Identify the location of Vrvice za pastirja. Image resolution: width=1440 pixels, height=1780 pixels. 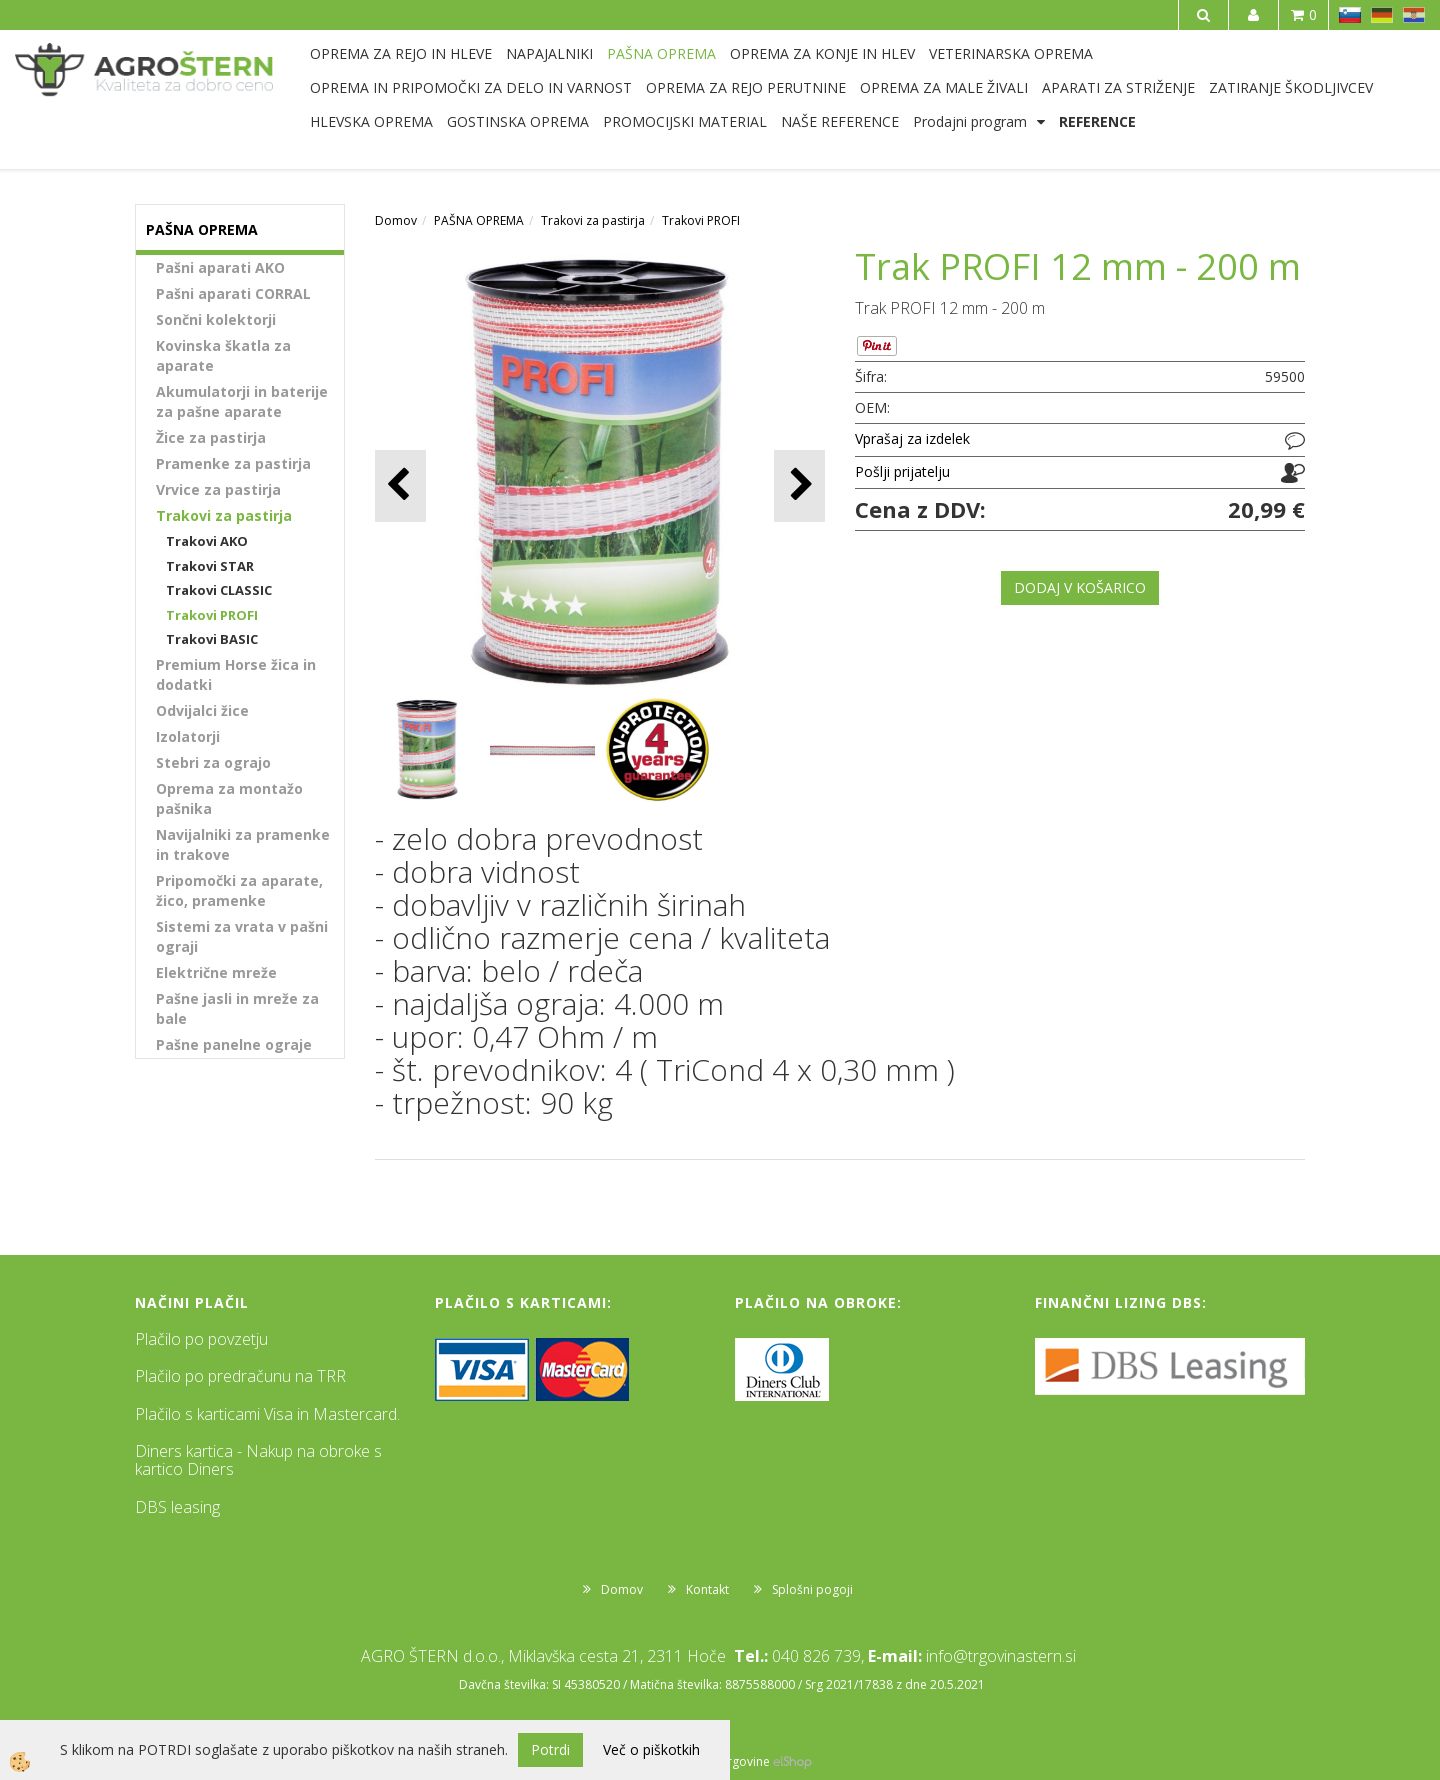
(218, 489).